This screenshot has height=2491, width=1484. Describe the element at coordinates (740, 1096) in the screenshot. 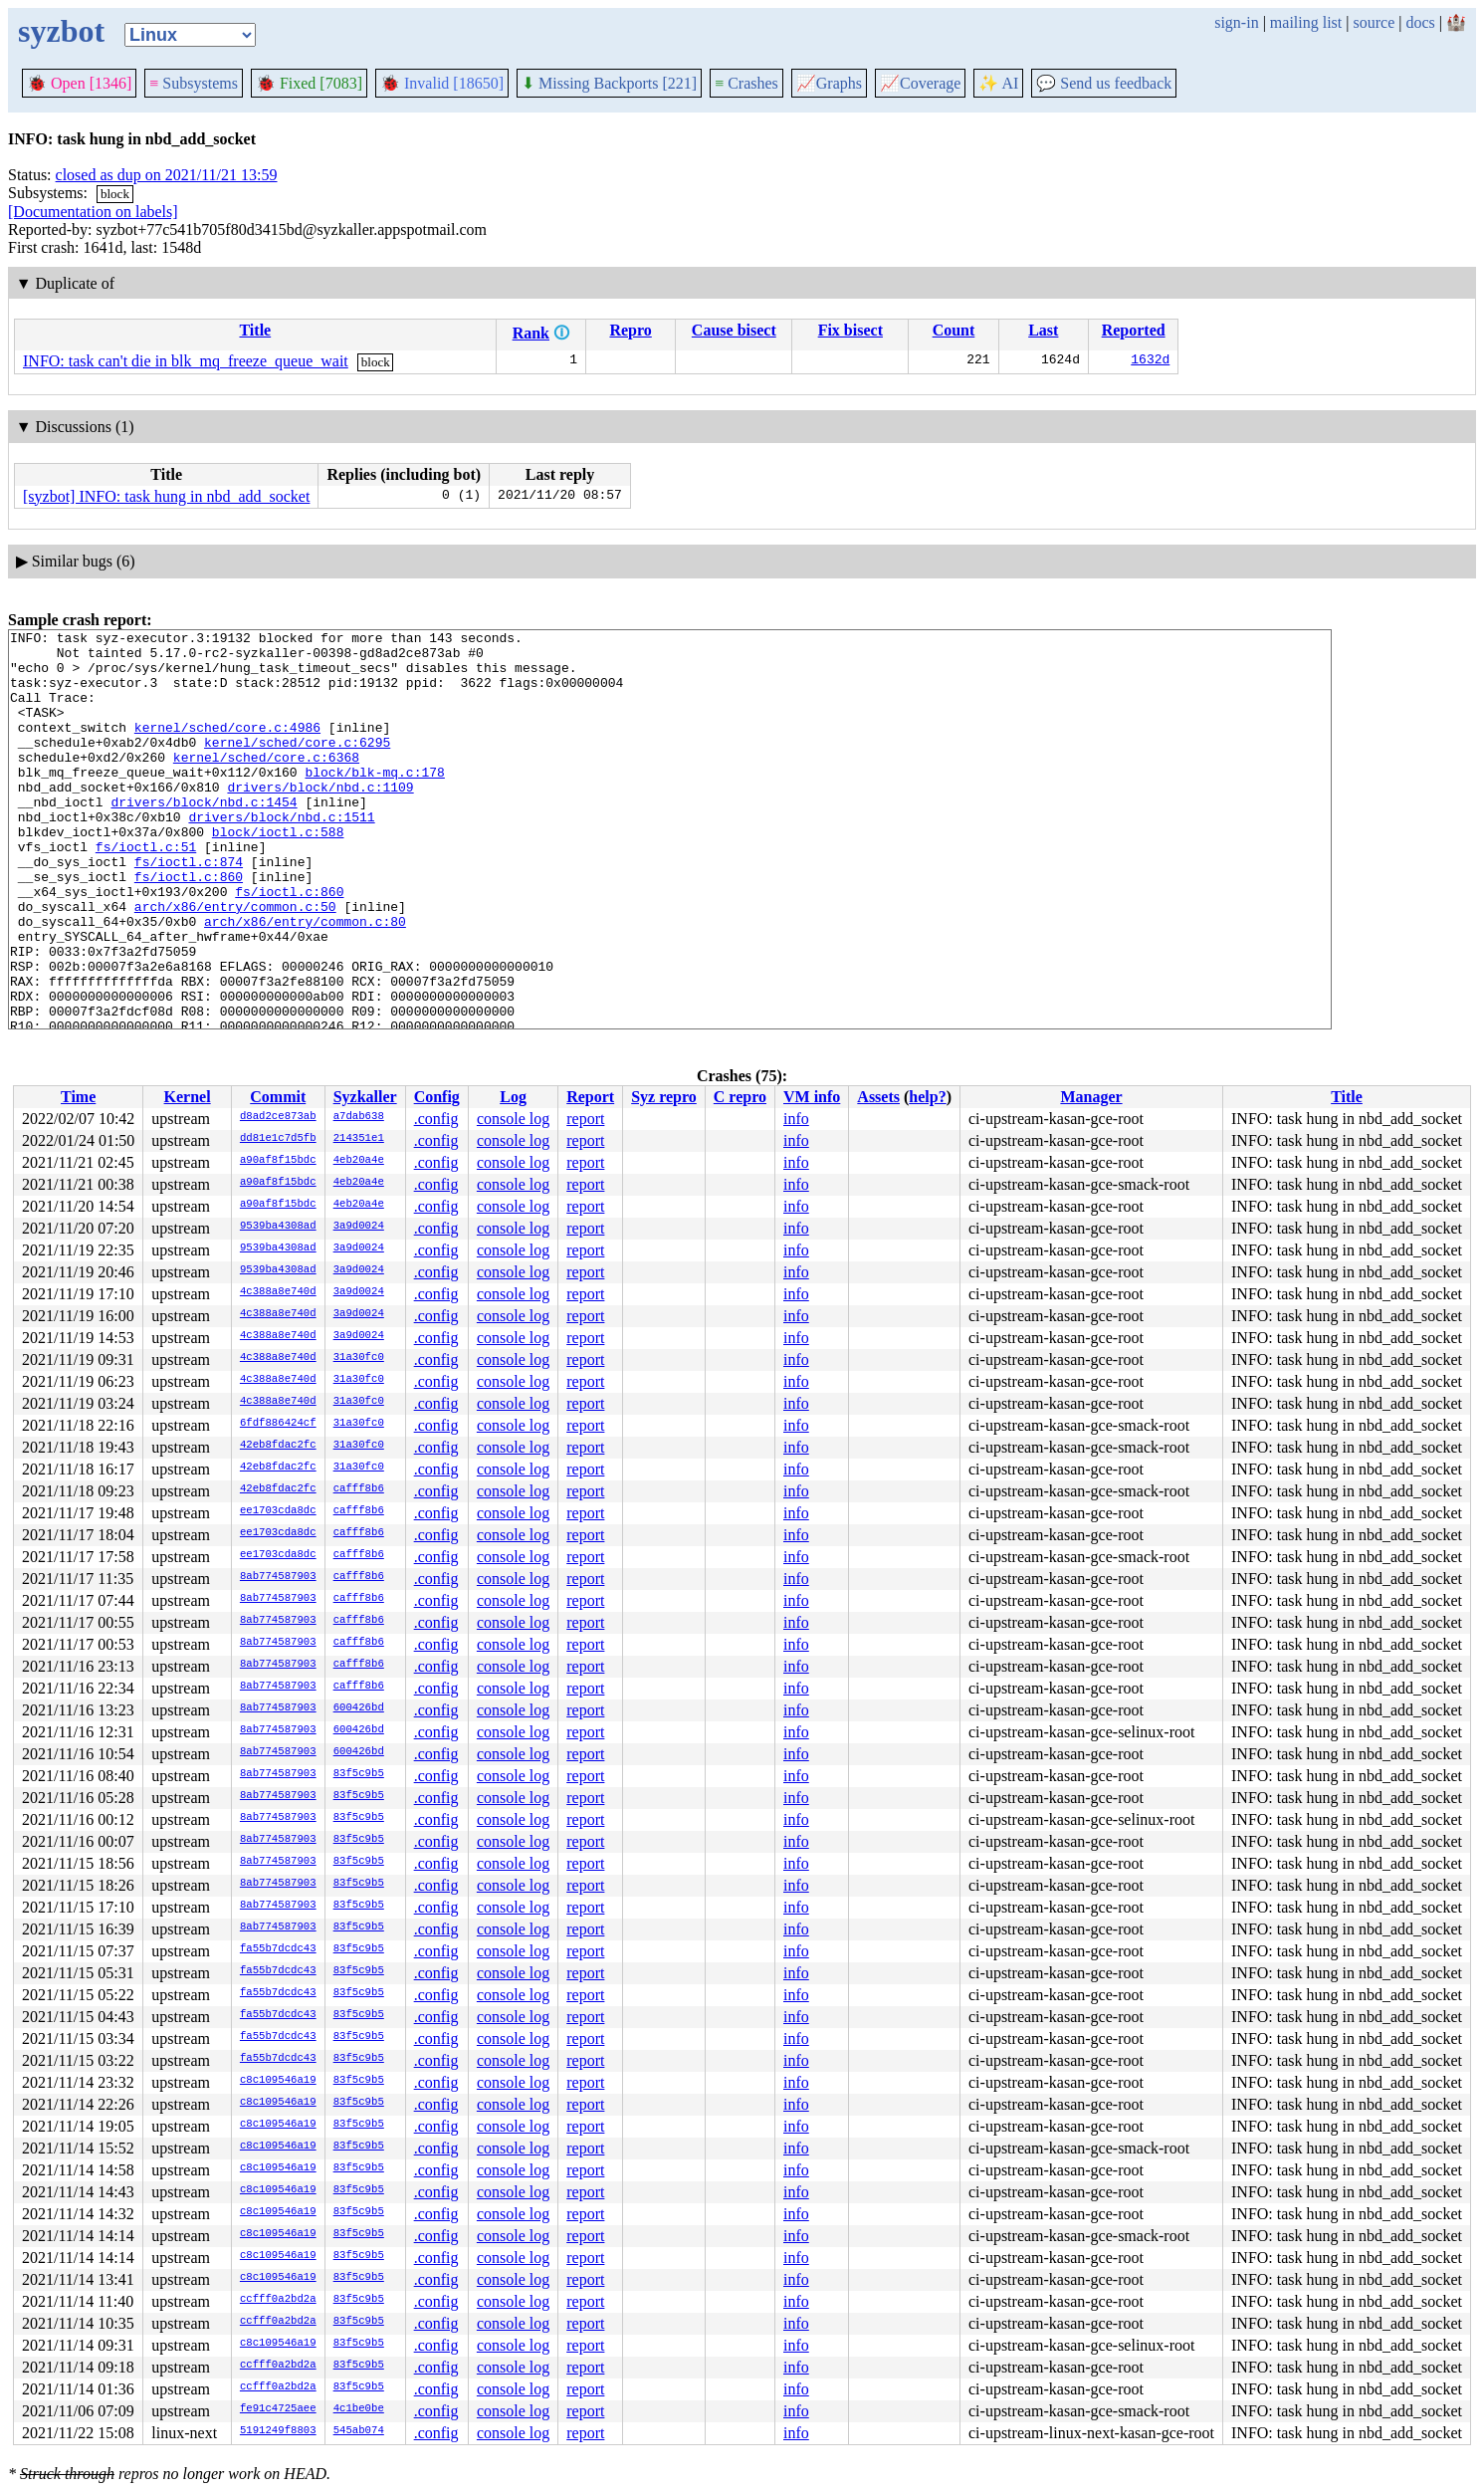

I see `C repro` at that location.